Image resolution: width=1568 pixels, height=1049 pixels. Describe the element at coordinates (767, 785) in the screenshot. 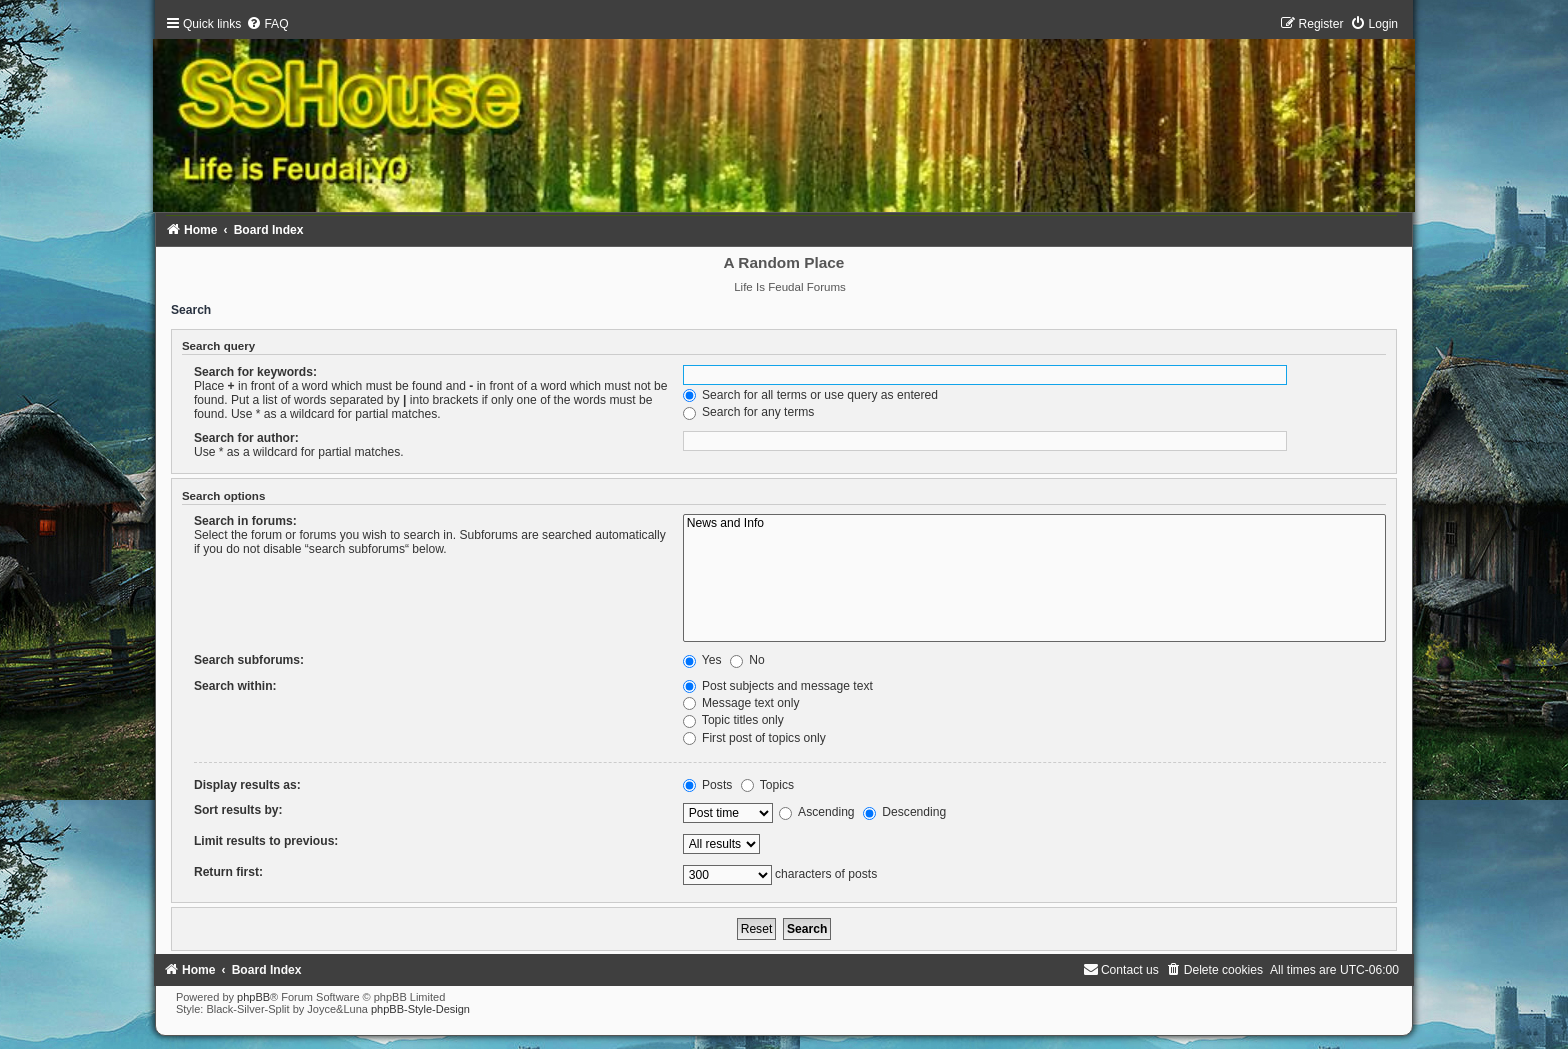

I see `Topics` at that location.